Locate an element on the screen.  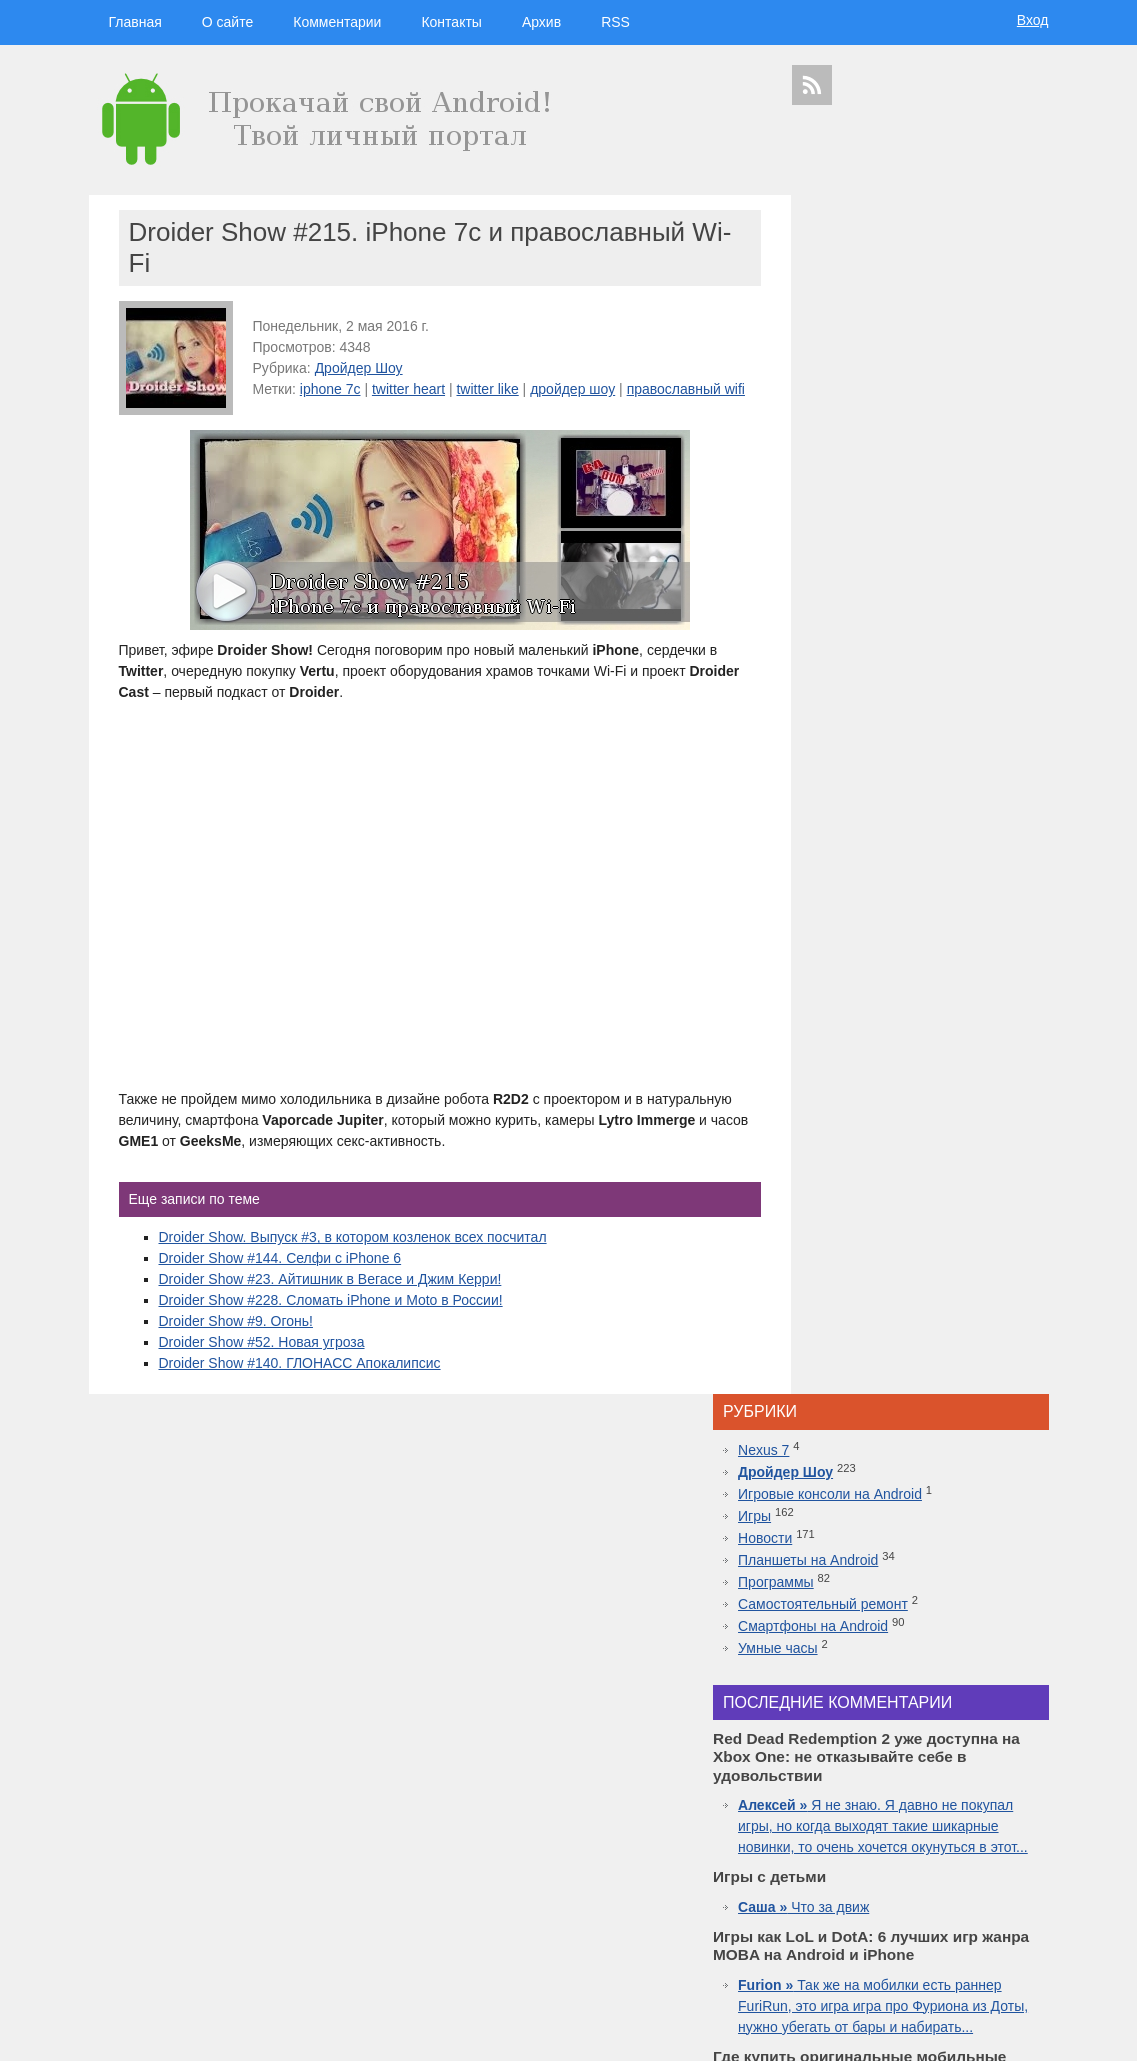
apple watch is located at coordinates (931, 1863).